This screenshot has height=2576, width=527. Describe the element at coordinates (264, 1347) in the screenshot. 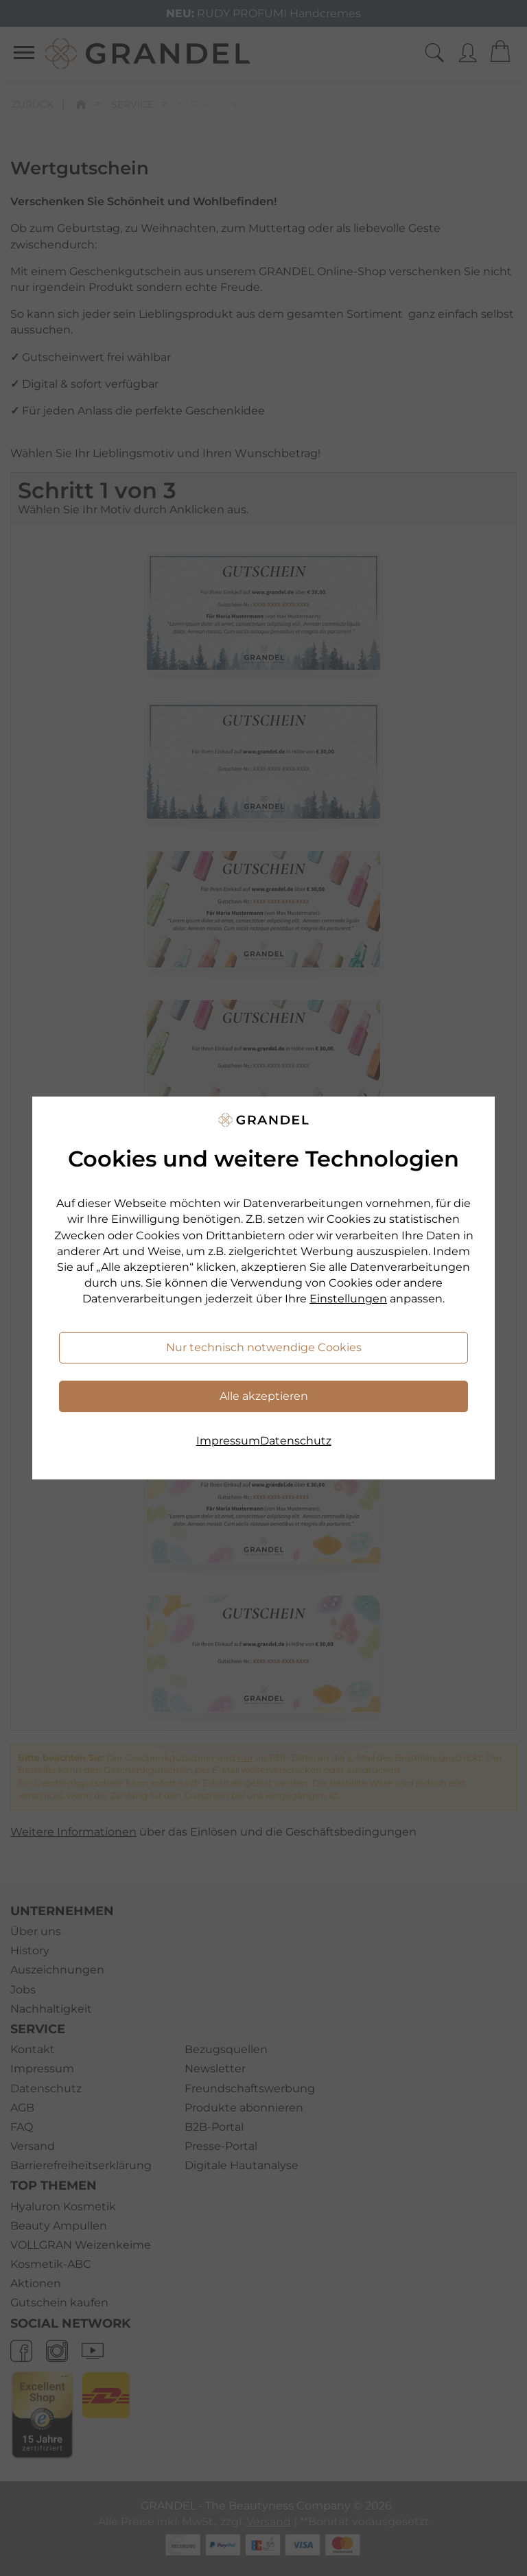

I see `Nur technisch notwendige Cookies` at that location.